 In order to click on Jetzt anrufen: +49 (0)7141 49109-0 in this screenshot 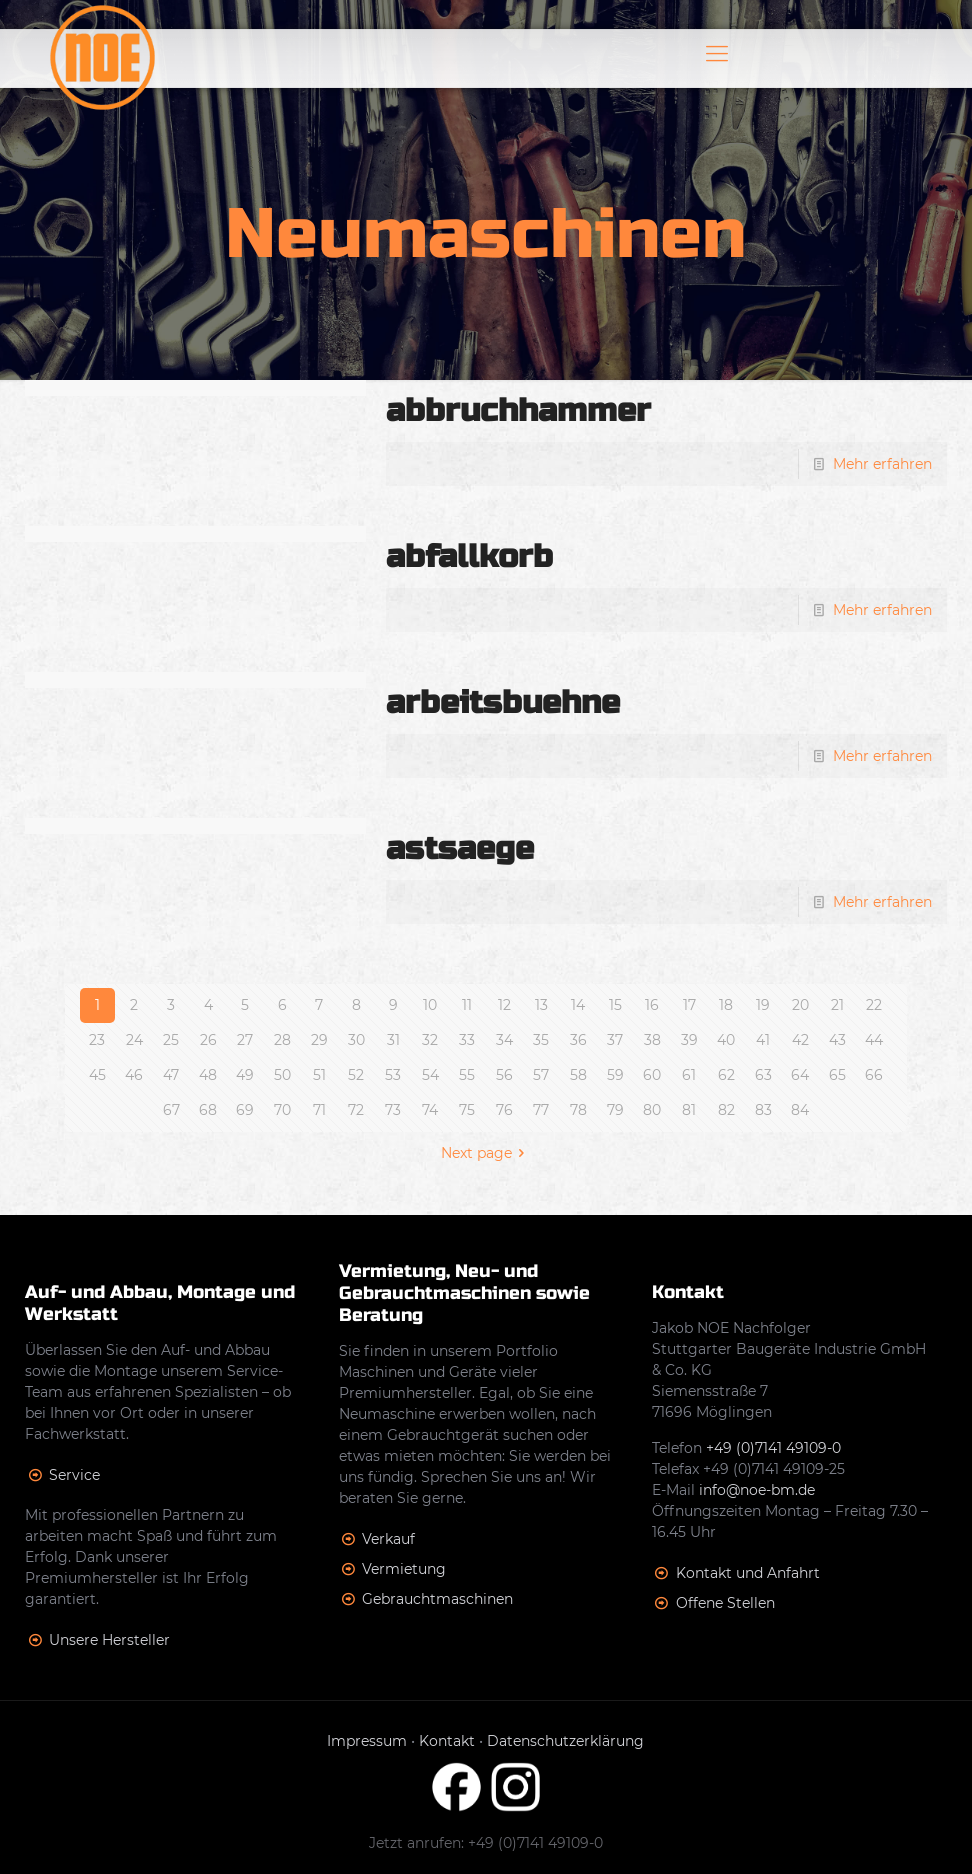, I will do `click(486, 1843)`.